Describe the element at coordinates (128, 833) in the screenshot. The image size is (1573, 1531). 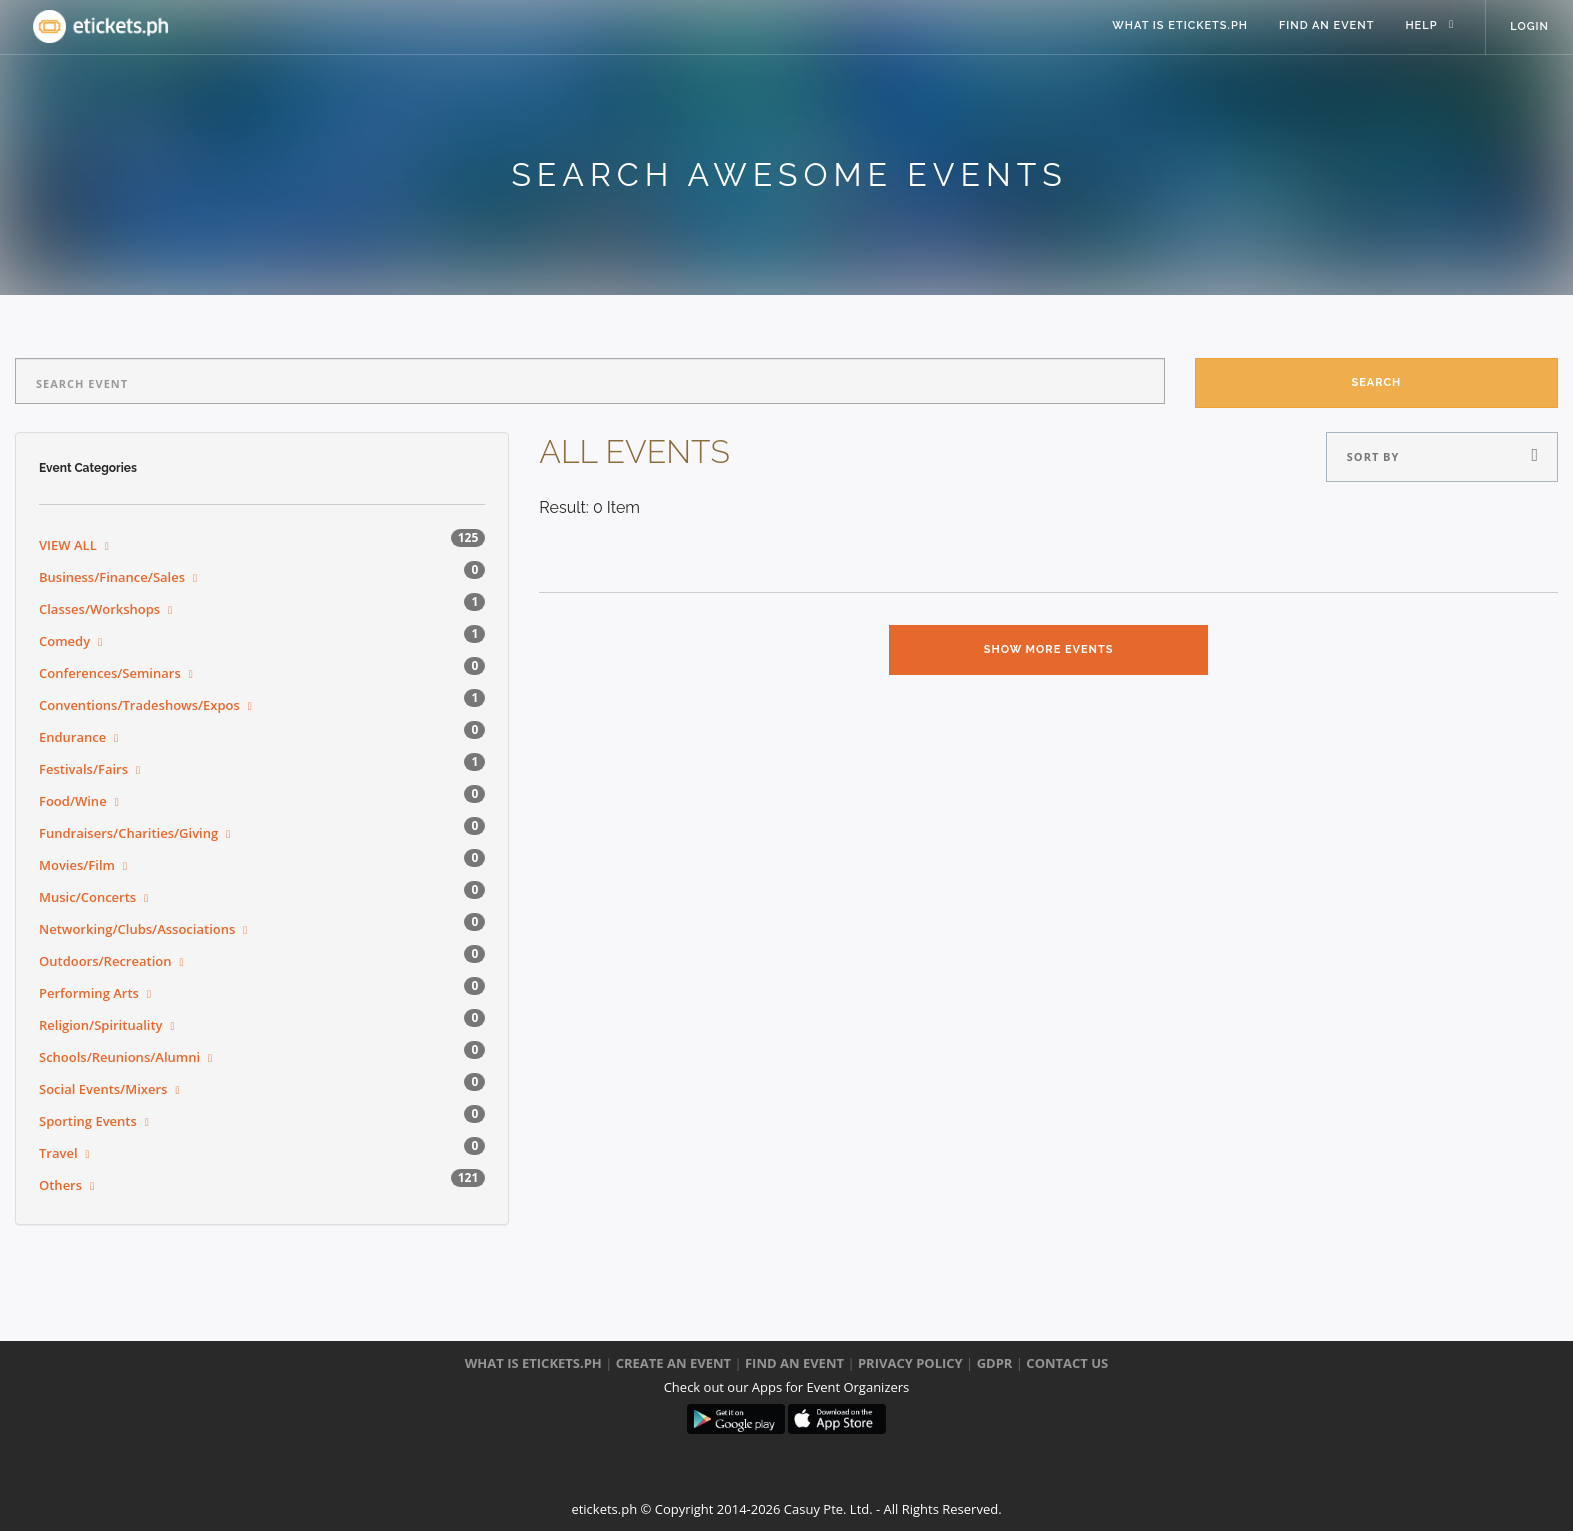
I see `Fundraisers/Charities/Giving` at that location.